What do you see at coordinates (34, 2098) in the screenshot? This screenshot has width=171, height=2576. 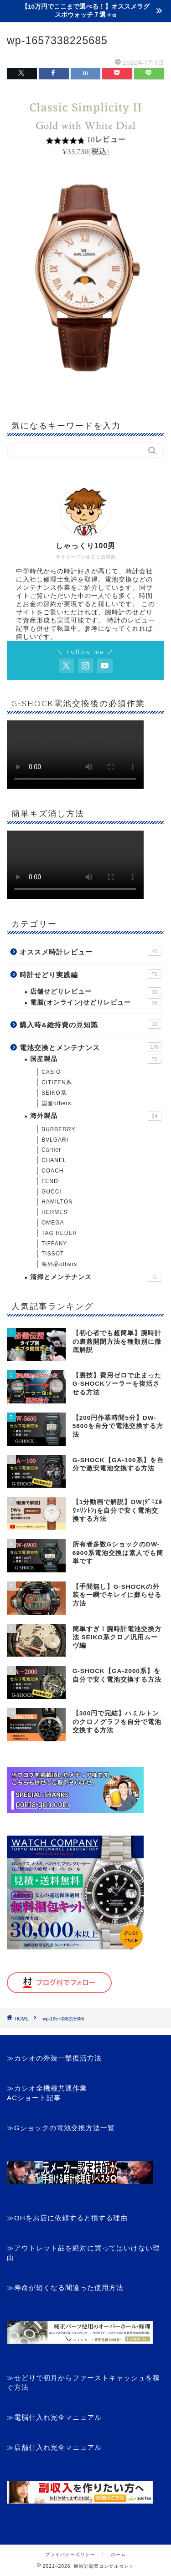 I see `ACショート記事` at bounding box center [34, 2098].